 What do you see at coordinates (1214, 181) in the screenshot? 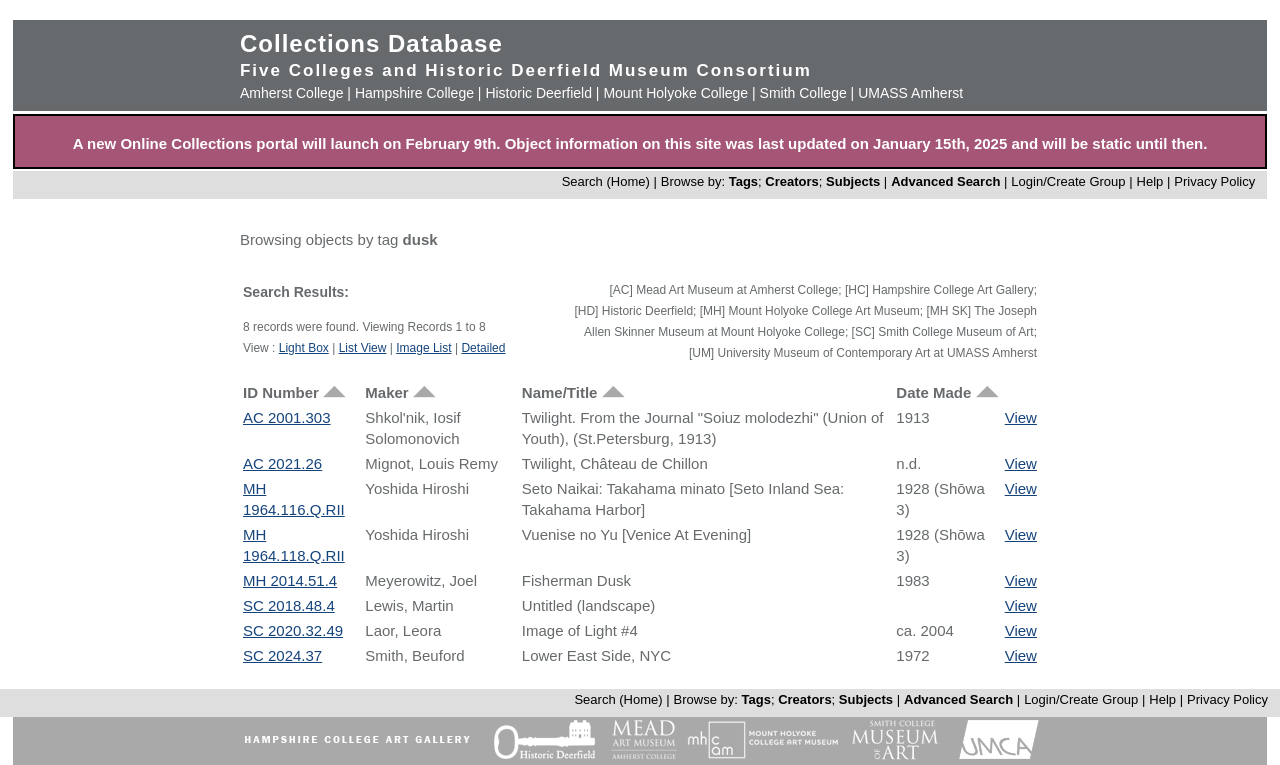
I see `Privacy Policy` at bounding box center [1214, 181].